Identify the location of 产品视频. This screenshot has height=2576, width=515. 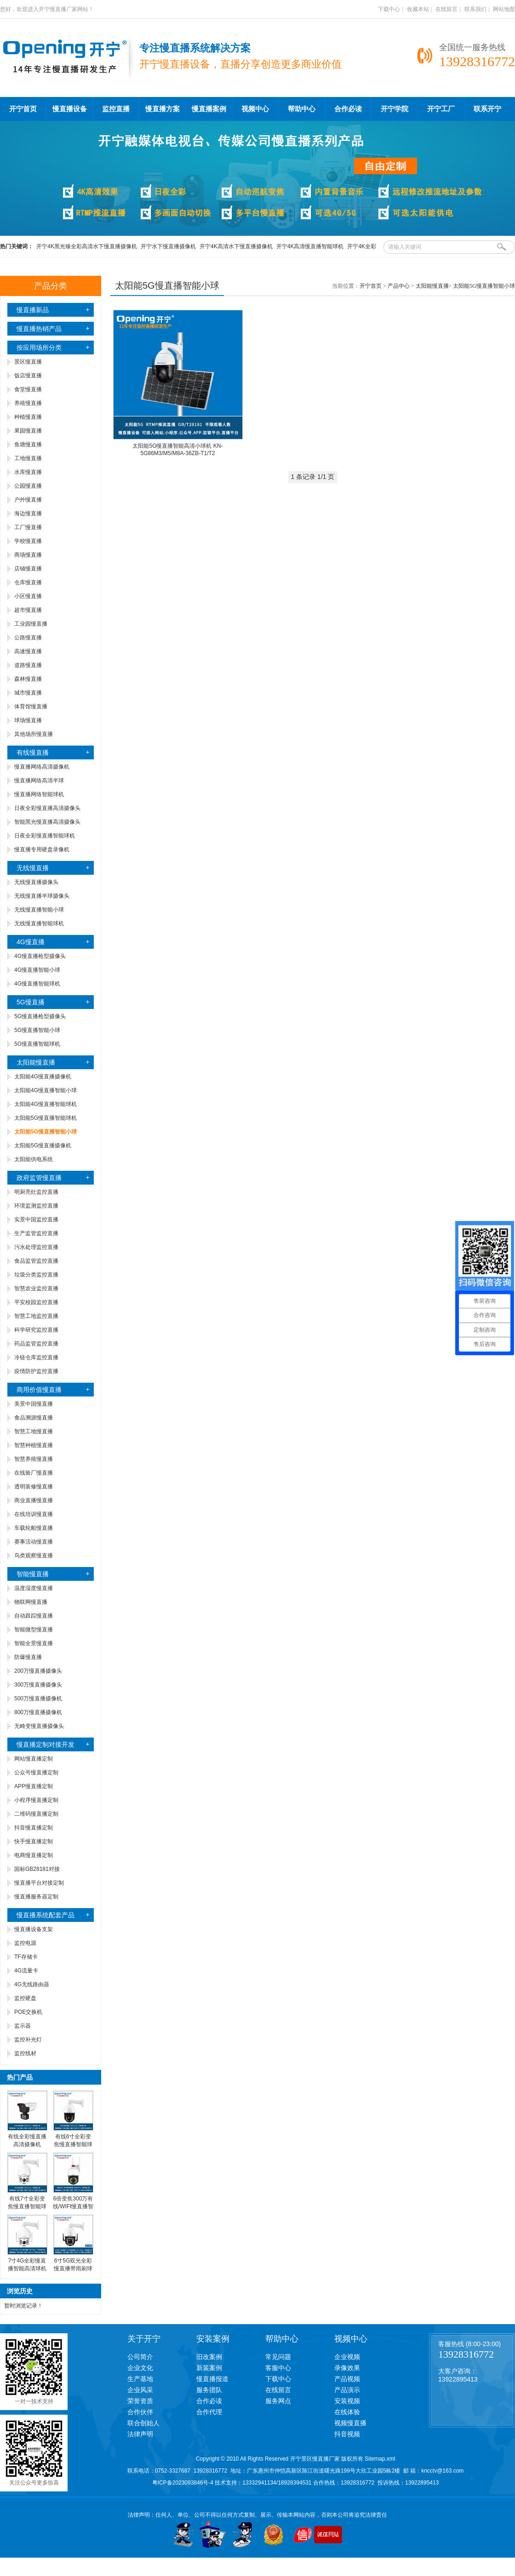
(347, 2378).